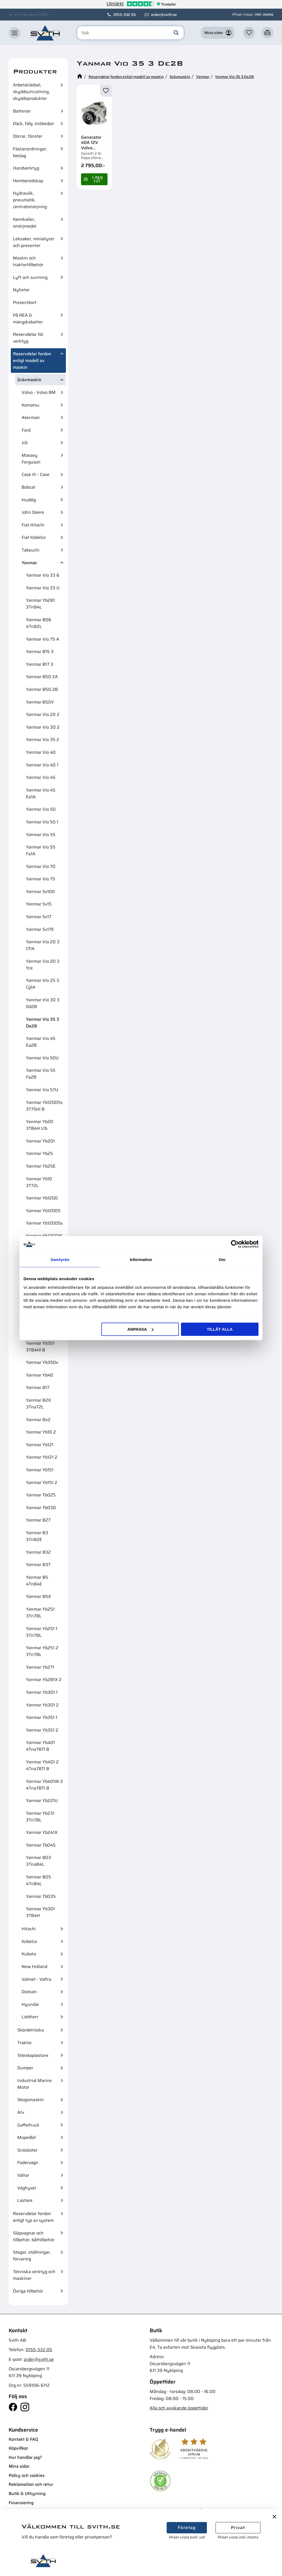  I want to click on Grävmaskin [menuitem], so click(29, 379).